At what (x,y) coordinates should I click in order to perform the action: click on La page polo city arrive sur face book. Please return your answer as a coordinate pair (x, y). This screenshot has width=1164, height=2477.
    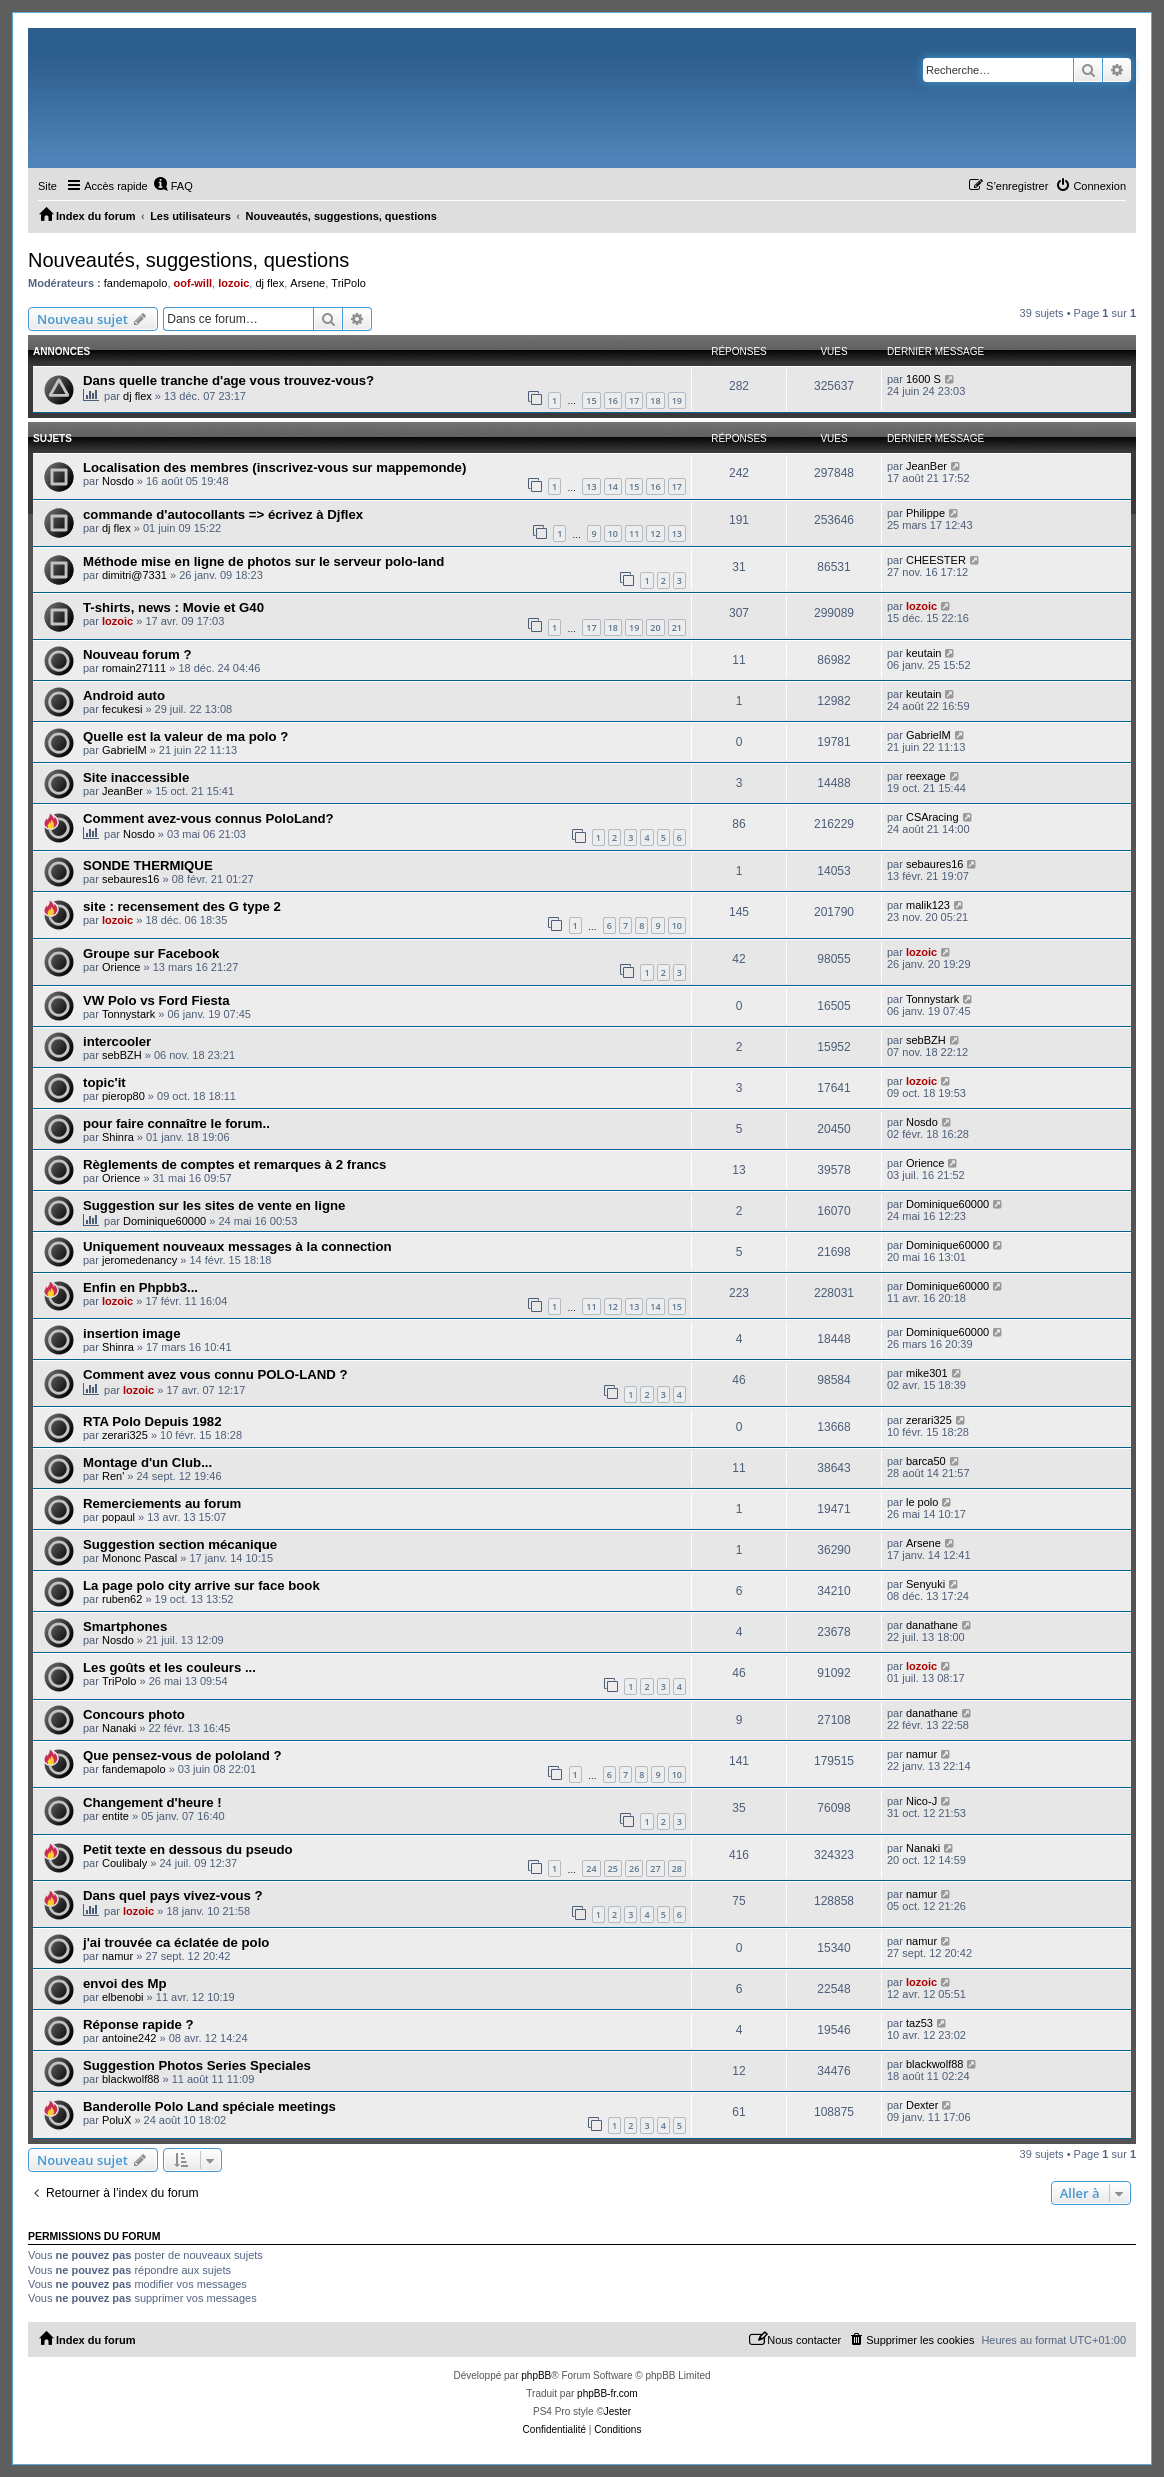
    Looking at the image, I should click on (201, 1585).